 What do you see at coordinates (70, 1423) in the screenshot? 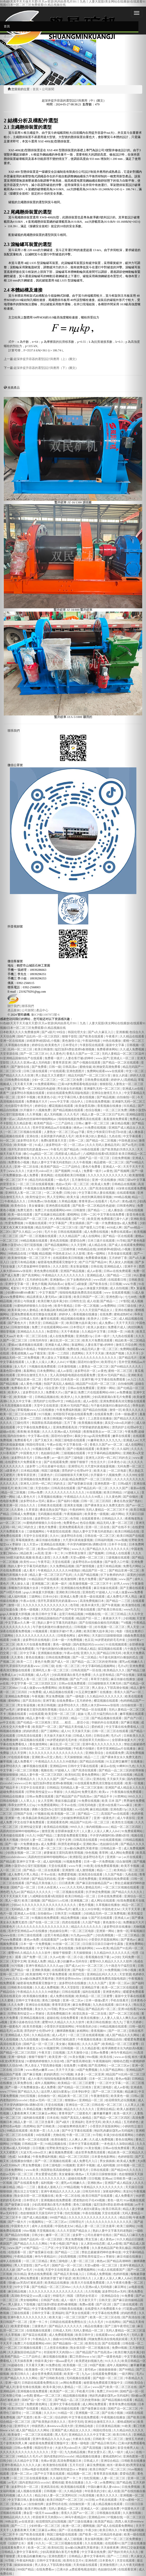
I see `五月丁香` at bounding box center [70, 1423].